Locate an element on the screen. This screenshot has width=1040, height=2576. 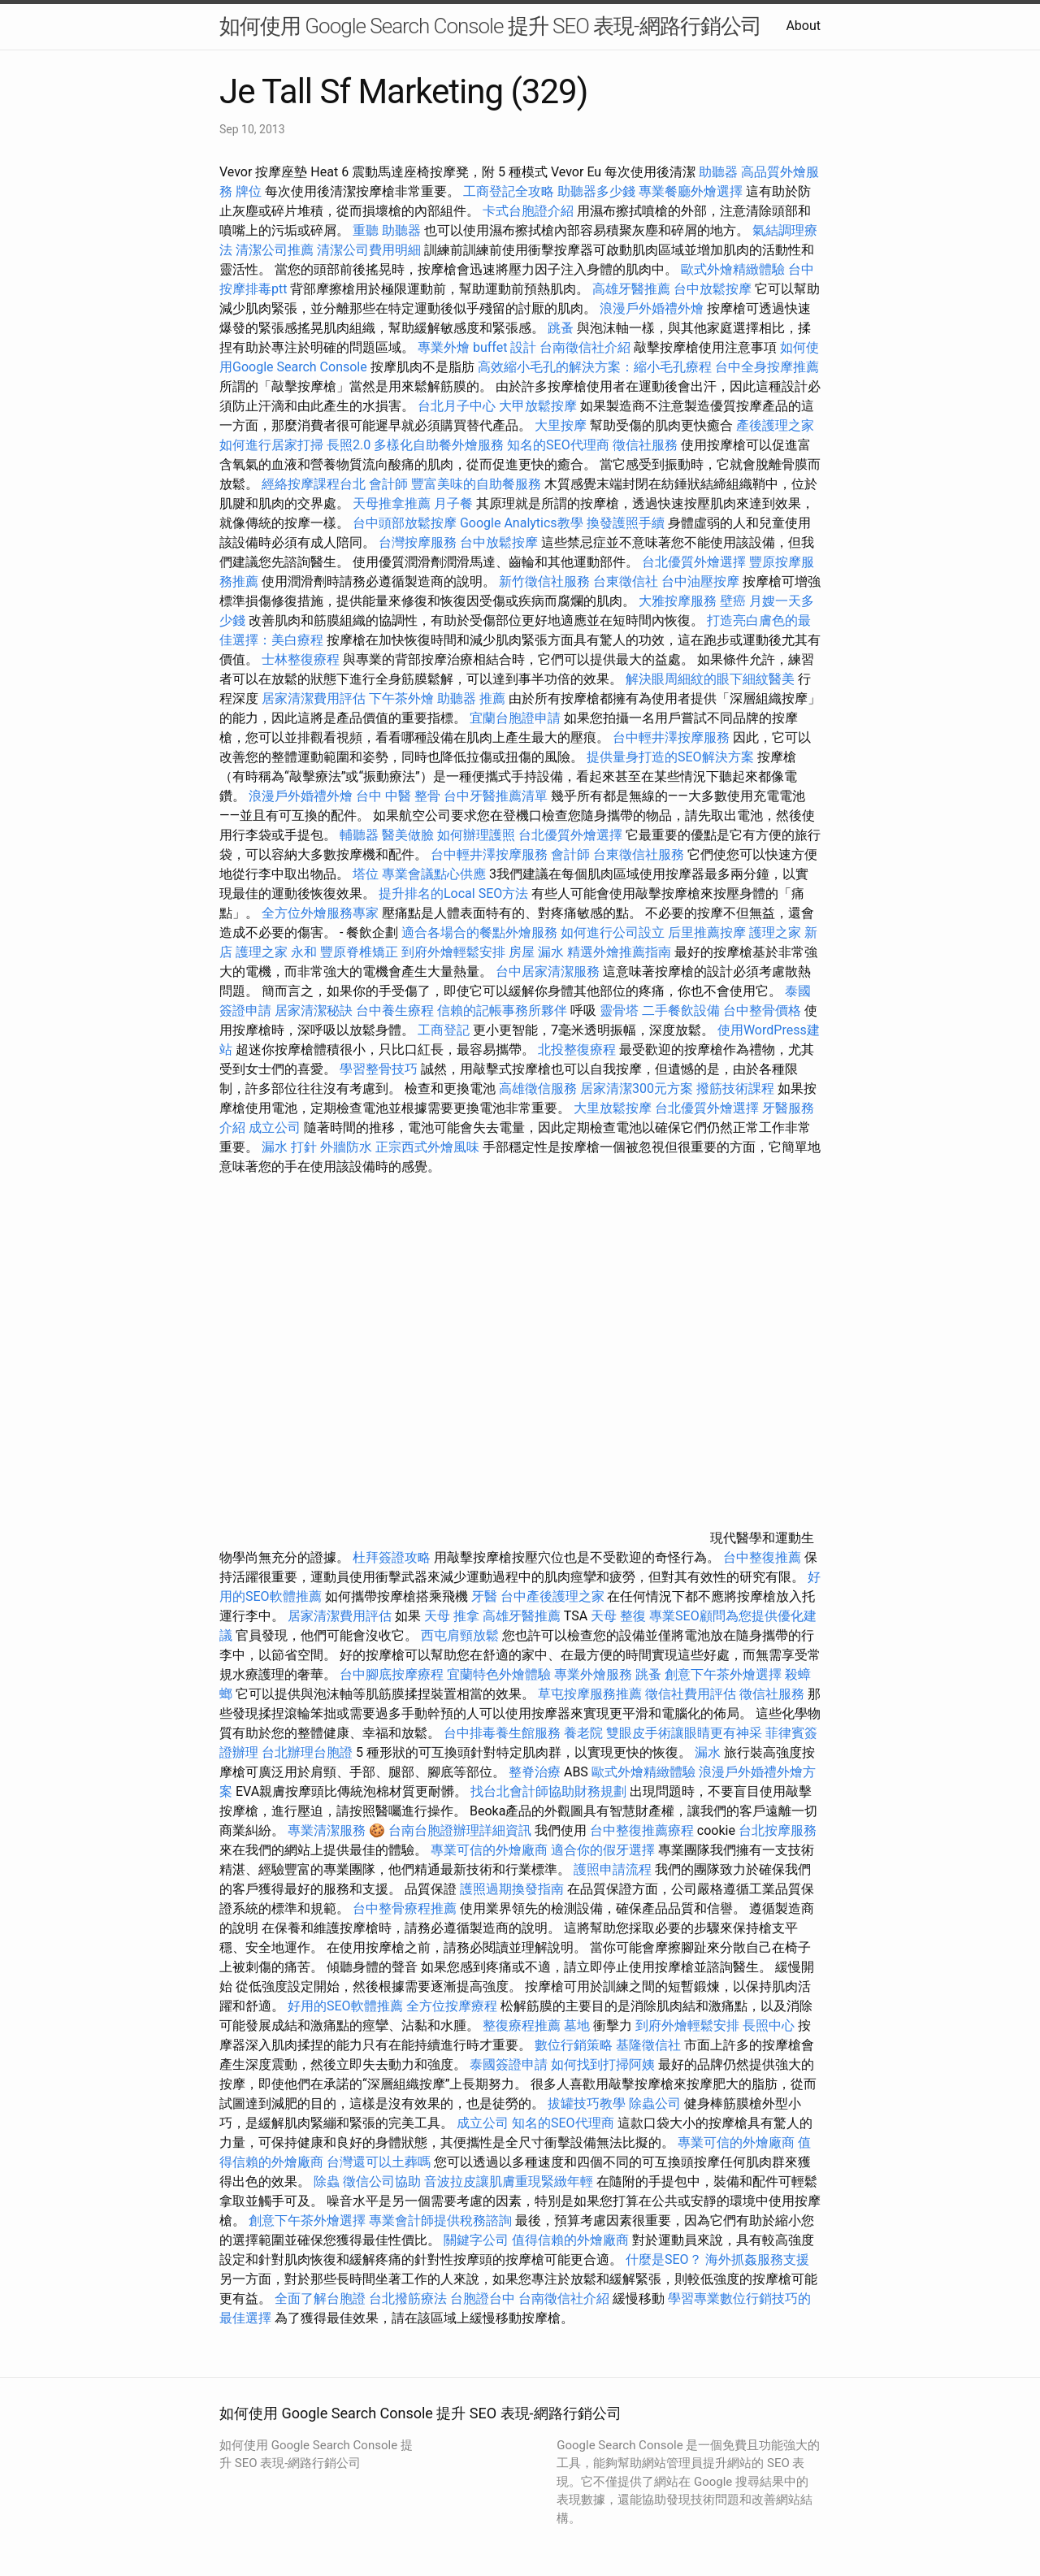
台中牙醫推薦清單 is located at coordinates (496, 796).